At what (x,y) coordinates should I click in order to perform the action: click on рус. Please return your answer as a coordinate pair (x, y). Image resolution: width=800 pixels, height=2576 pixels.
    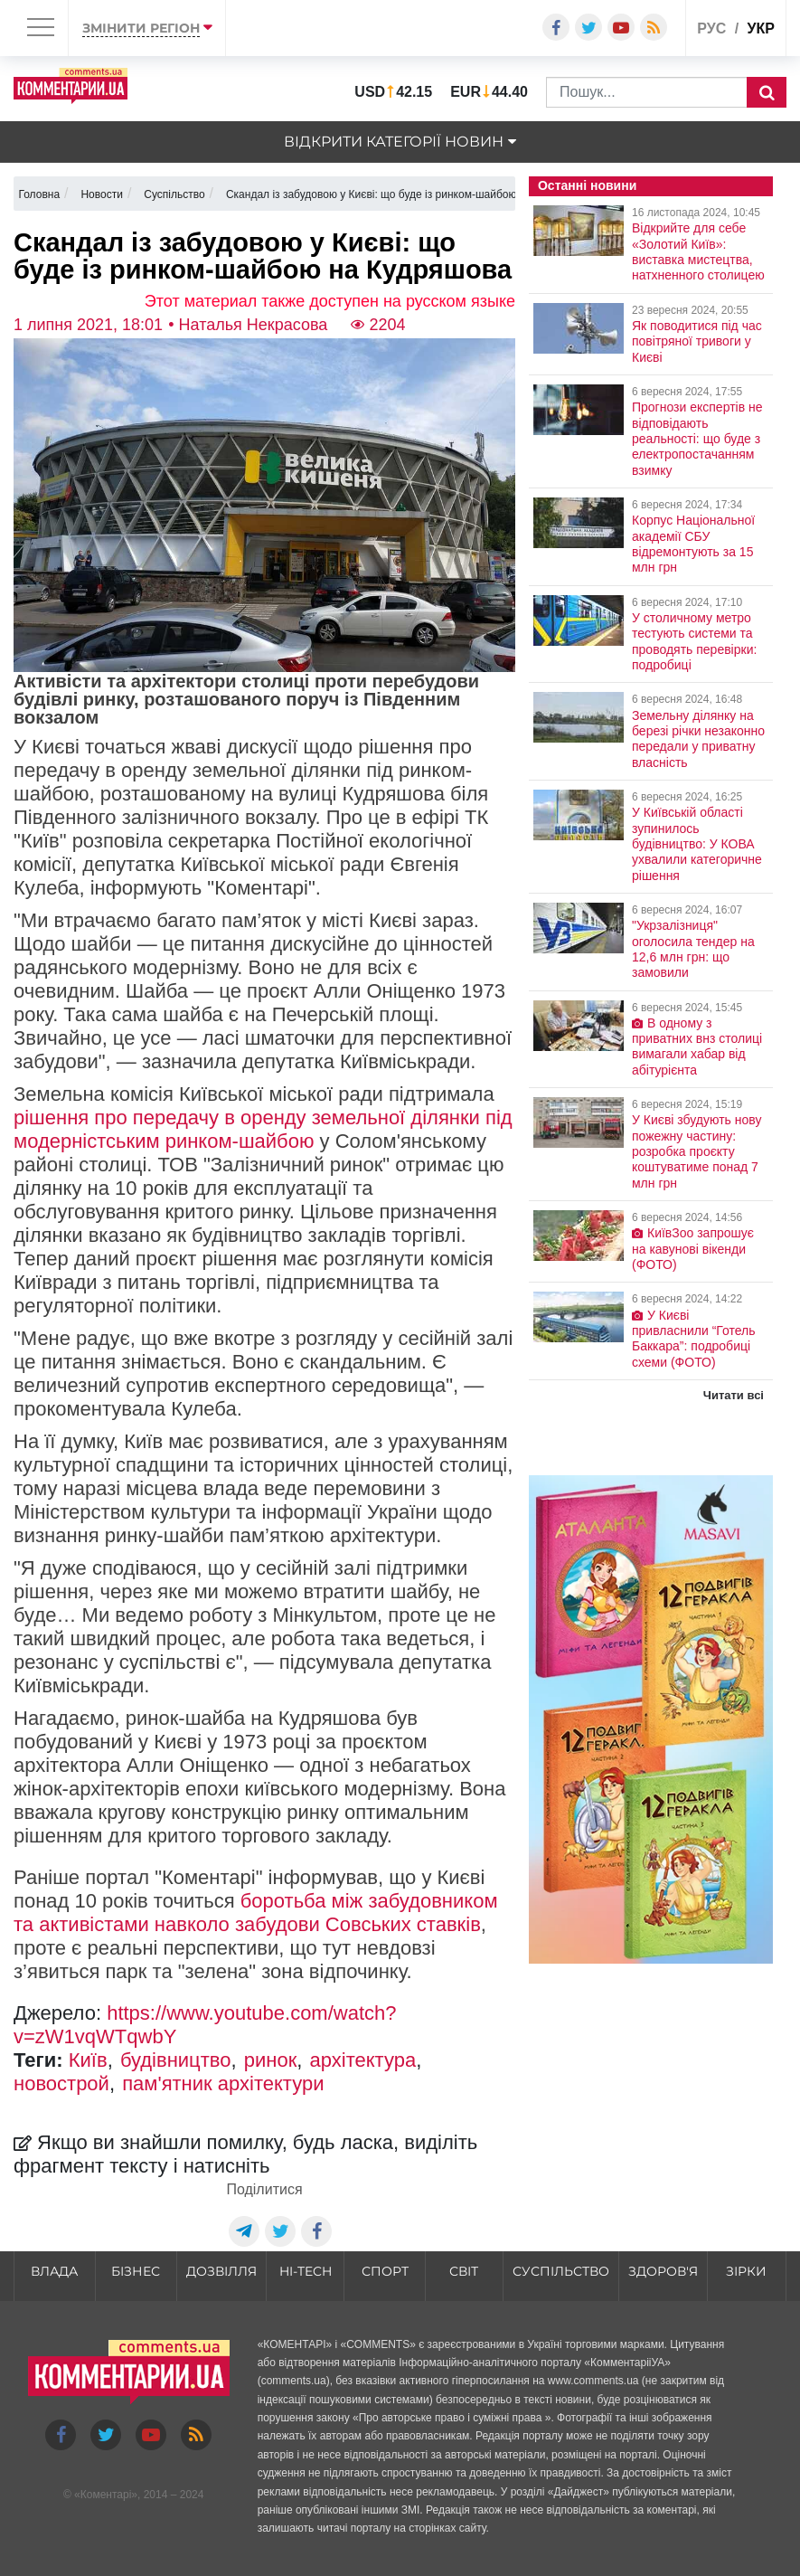
    Looking at the image, I should click on (711, 28).